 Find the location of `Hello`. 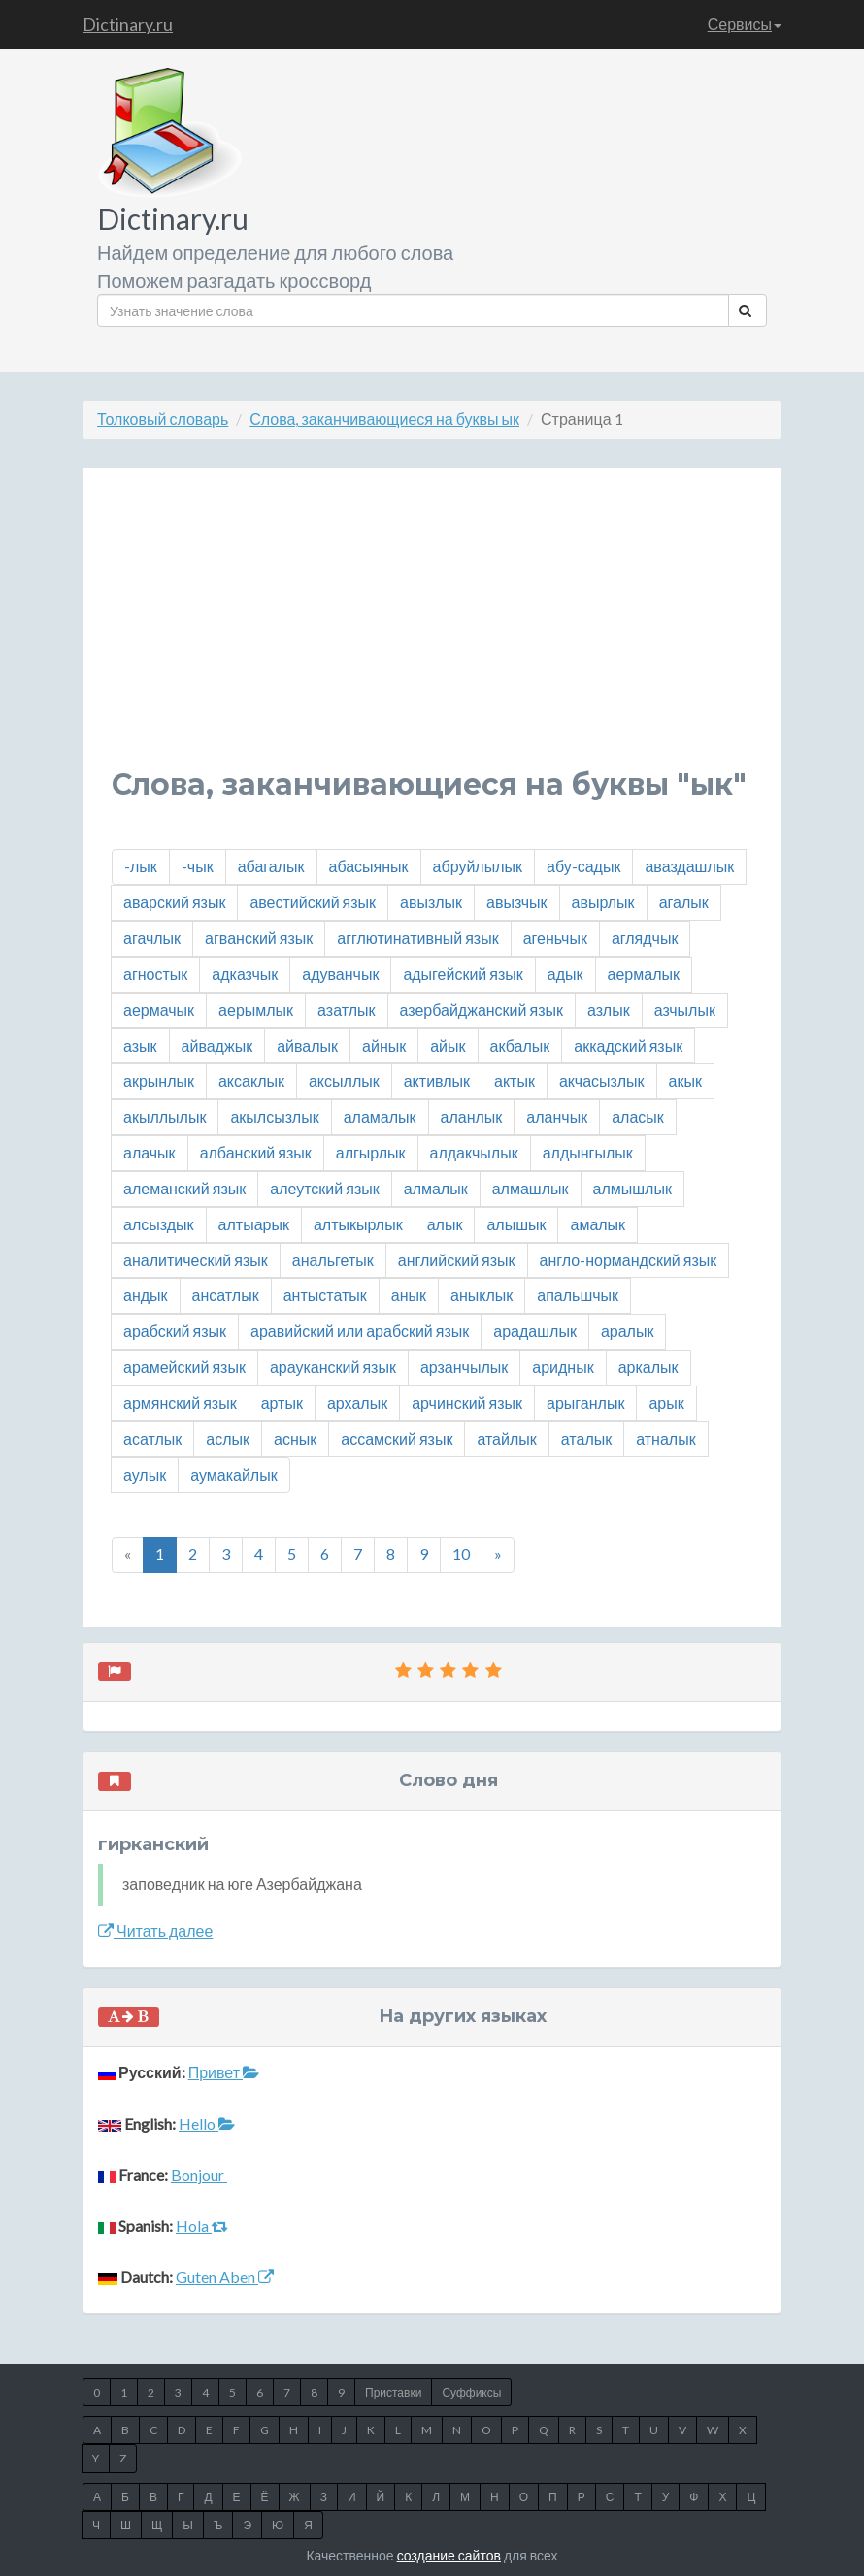

Hello is located at coordinates (207, 2123).